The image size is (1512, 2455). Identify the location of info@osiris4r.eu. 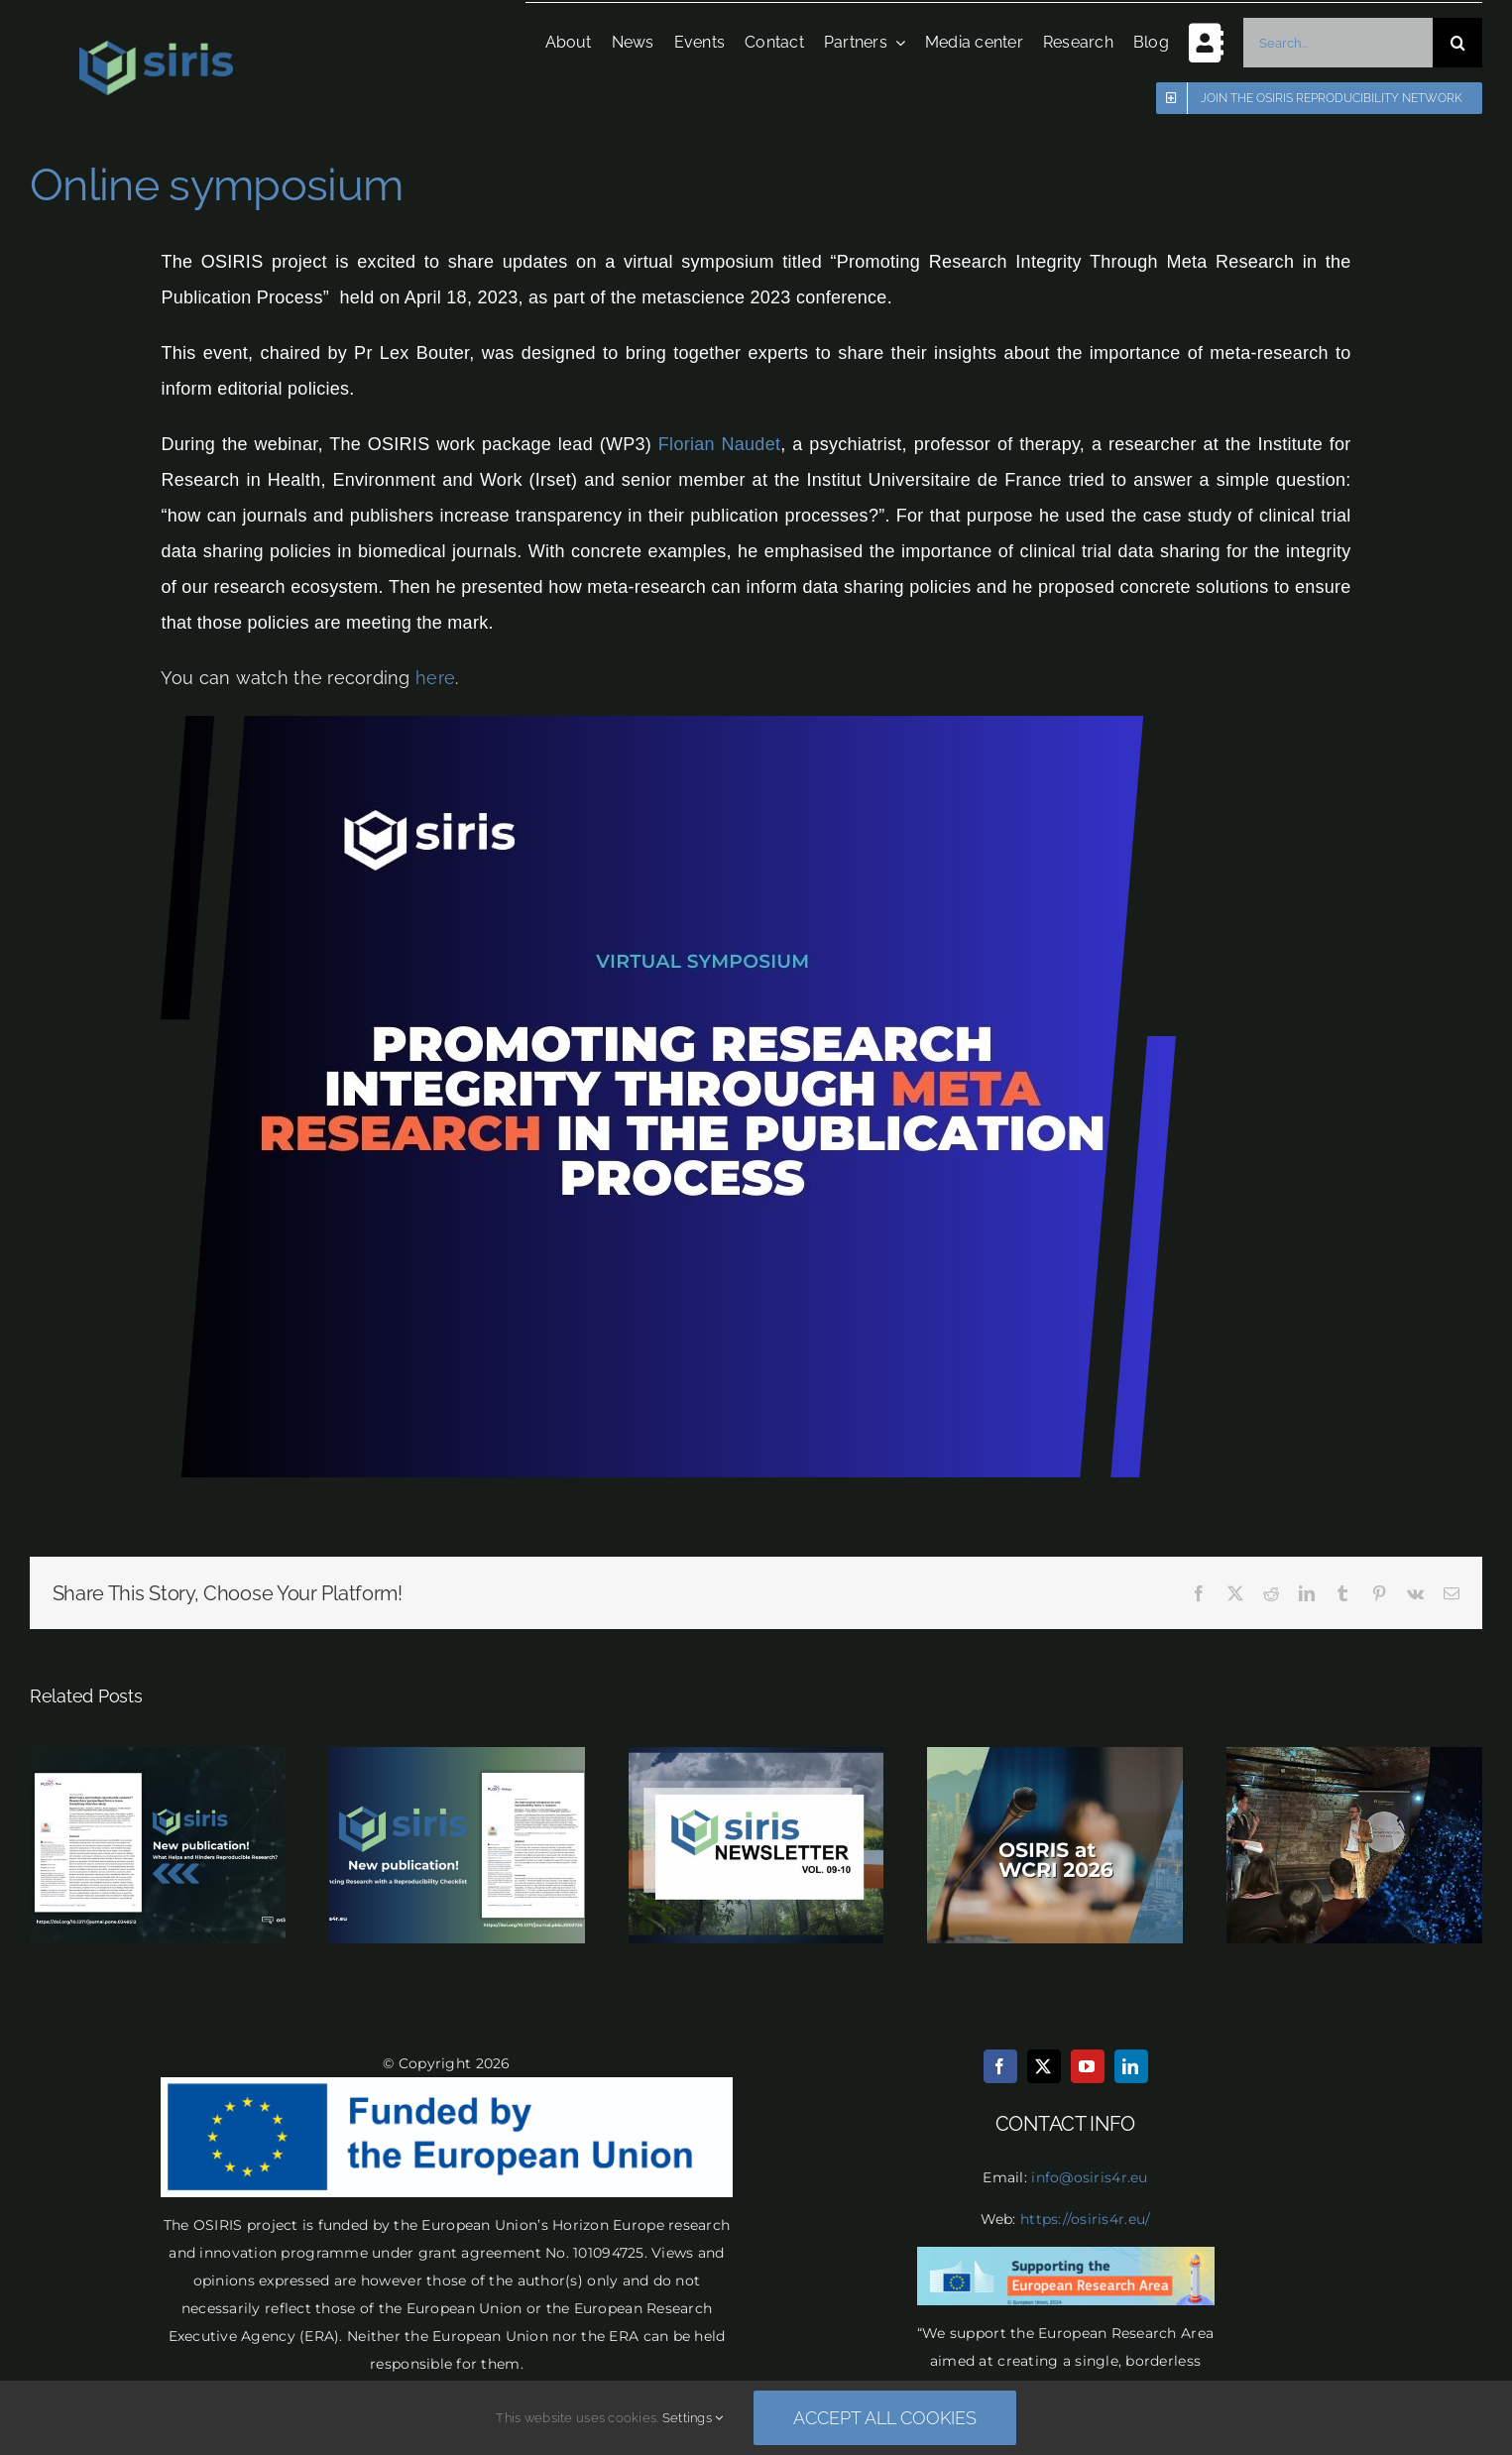
(1089, 2177).